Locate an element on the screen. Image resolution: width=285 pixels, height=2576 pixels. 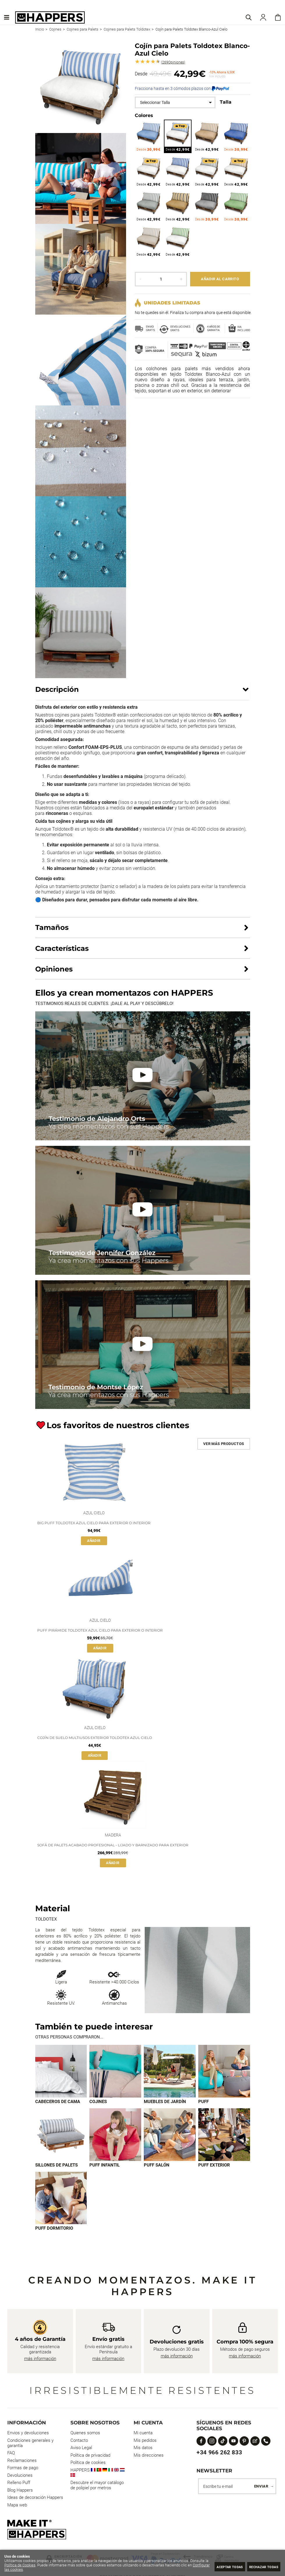
Mi cuenta is located at coordinates (143, 2433).